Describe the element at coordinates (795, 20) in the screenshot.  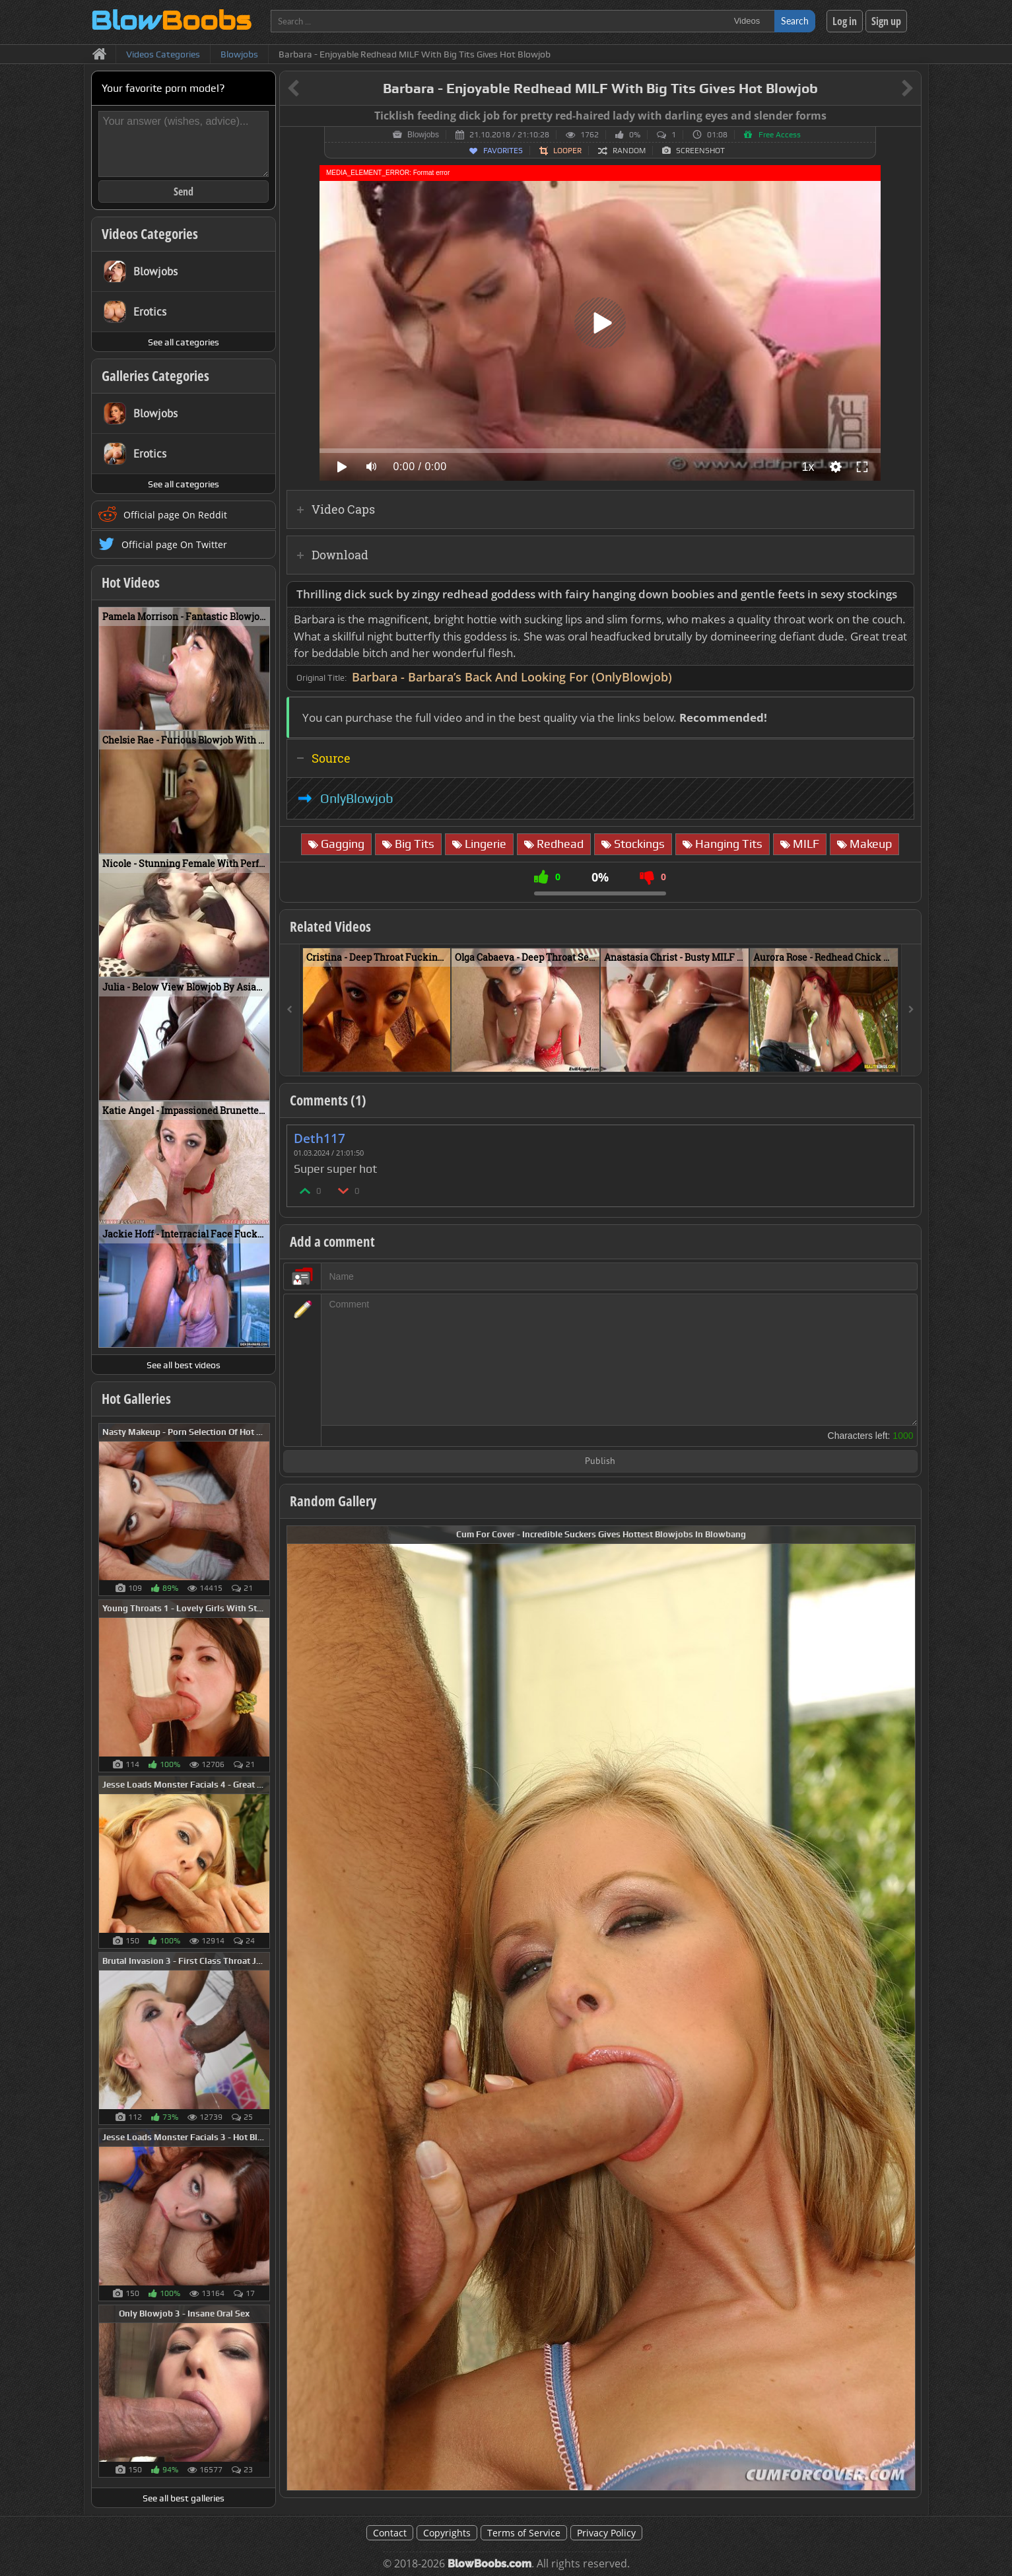
I see `Search` at that location.